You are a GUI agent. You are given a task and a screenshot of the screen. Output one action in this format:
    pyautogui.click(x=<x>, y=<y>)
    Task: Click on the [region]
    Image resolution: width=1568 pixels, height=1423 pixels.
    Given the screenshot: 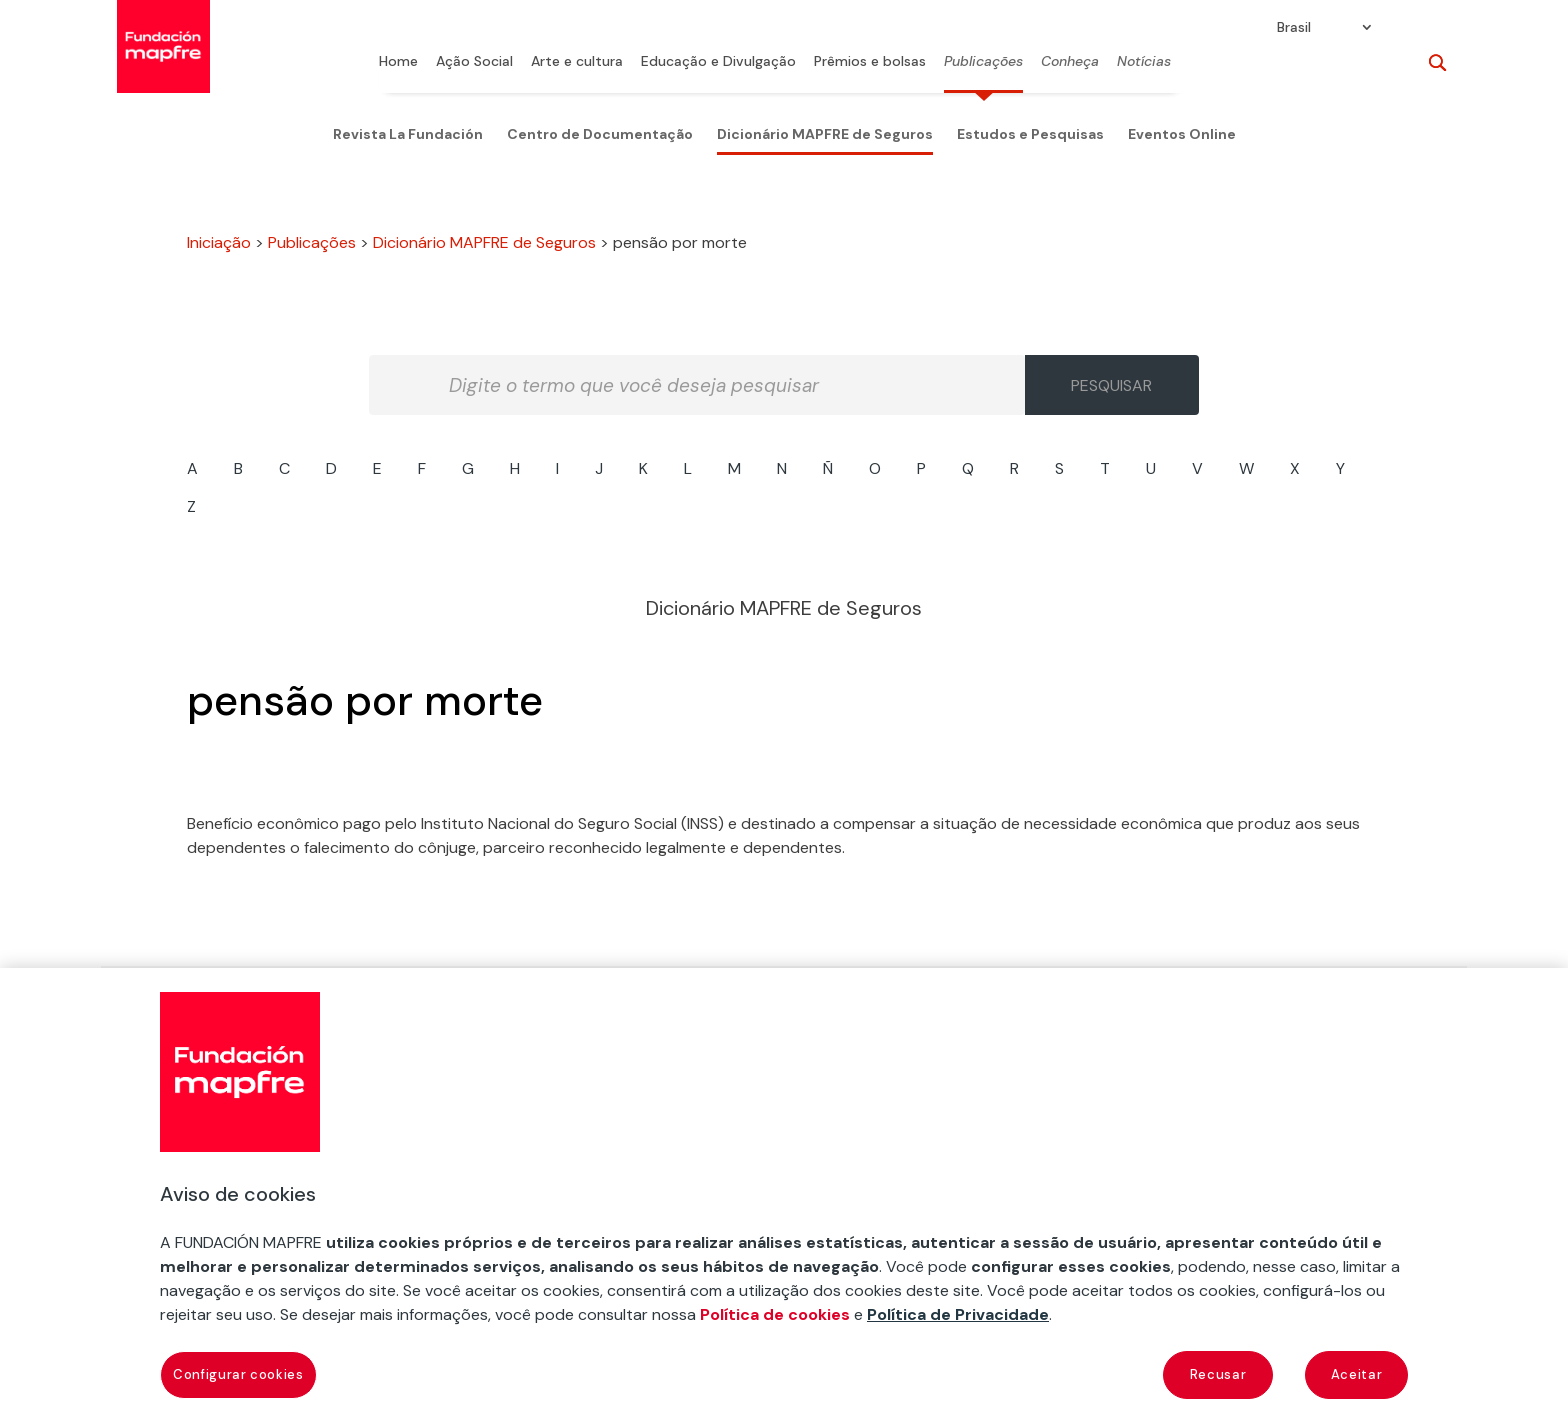 What is the action you would take?
    pyautogui.click(x=784, y=1195)
    